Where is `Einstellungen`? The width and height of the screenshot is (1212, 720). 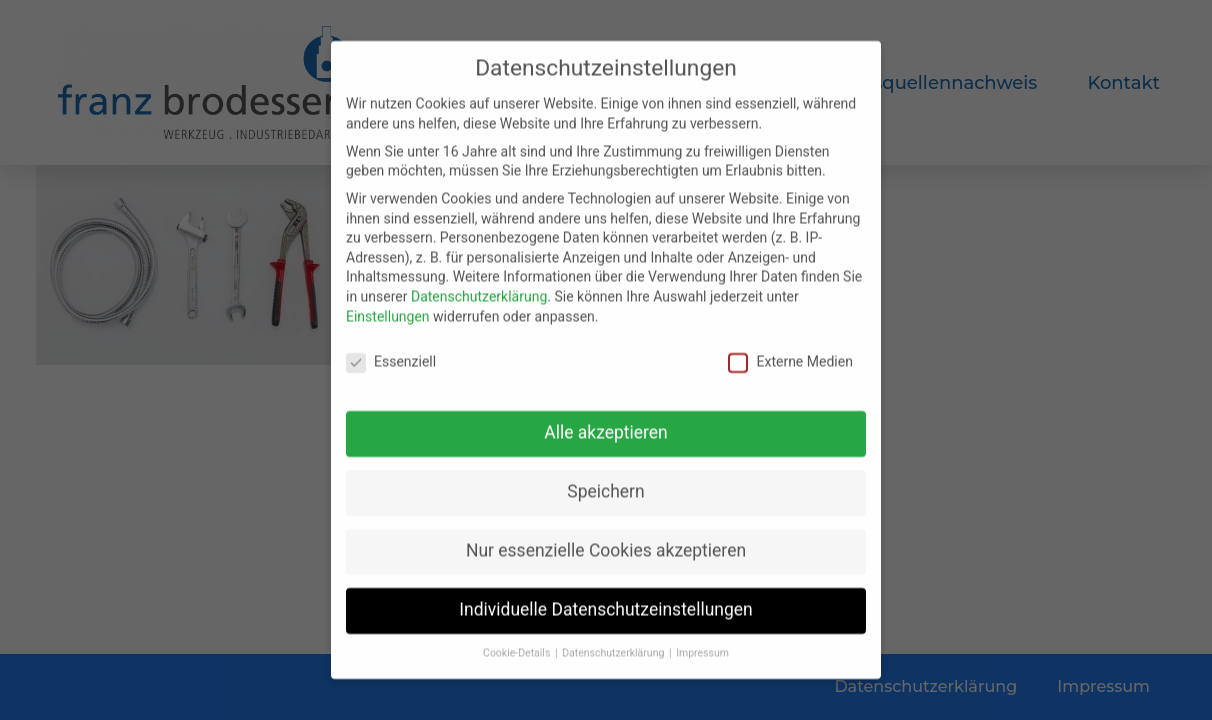
Einstellungen is located at coordinates (388, 310).